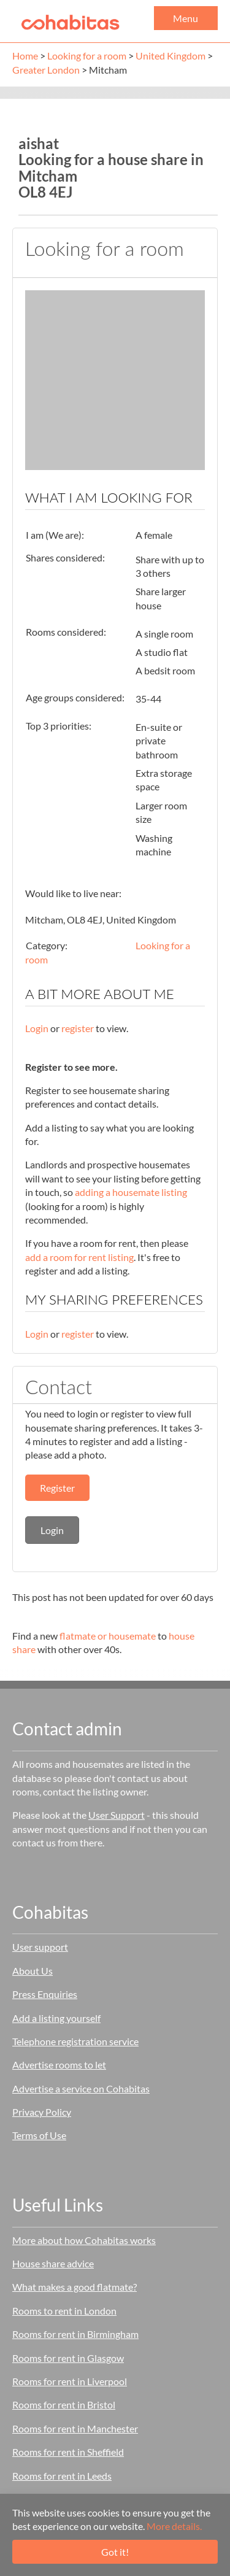 This screenshot has width=230, height=2576. Describe the element at coordinates (64, 2310) in the screenshot. I see `Rooms to rent in London` at that location.